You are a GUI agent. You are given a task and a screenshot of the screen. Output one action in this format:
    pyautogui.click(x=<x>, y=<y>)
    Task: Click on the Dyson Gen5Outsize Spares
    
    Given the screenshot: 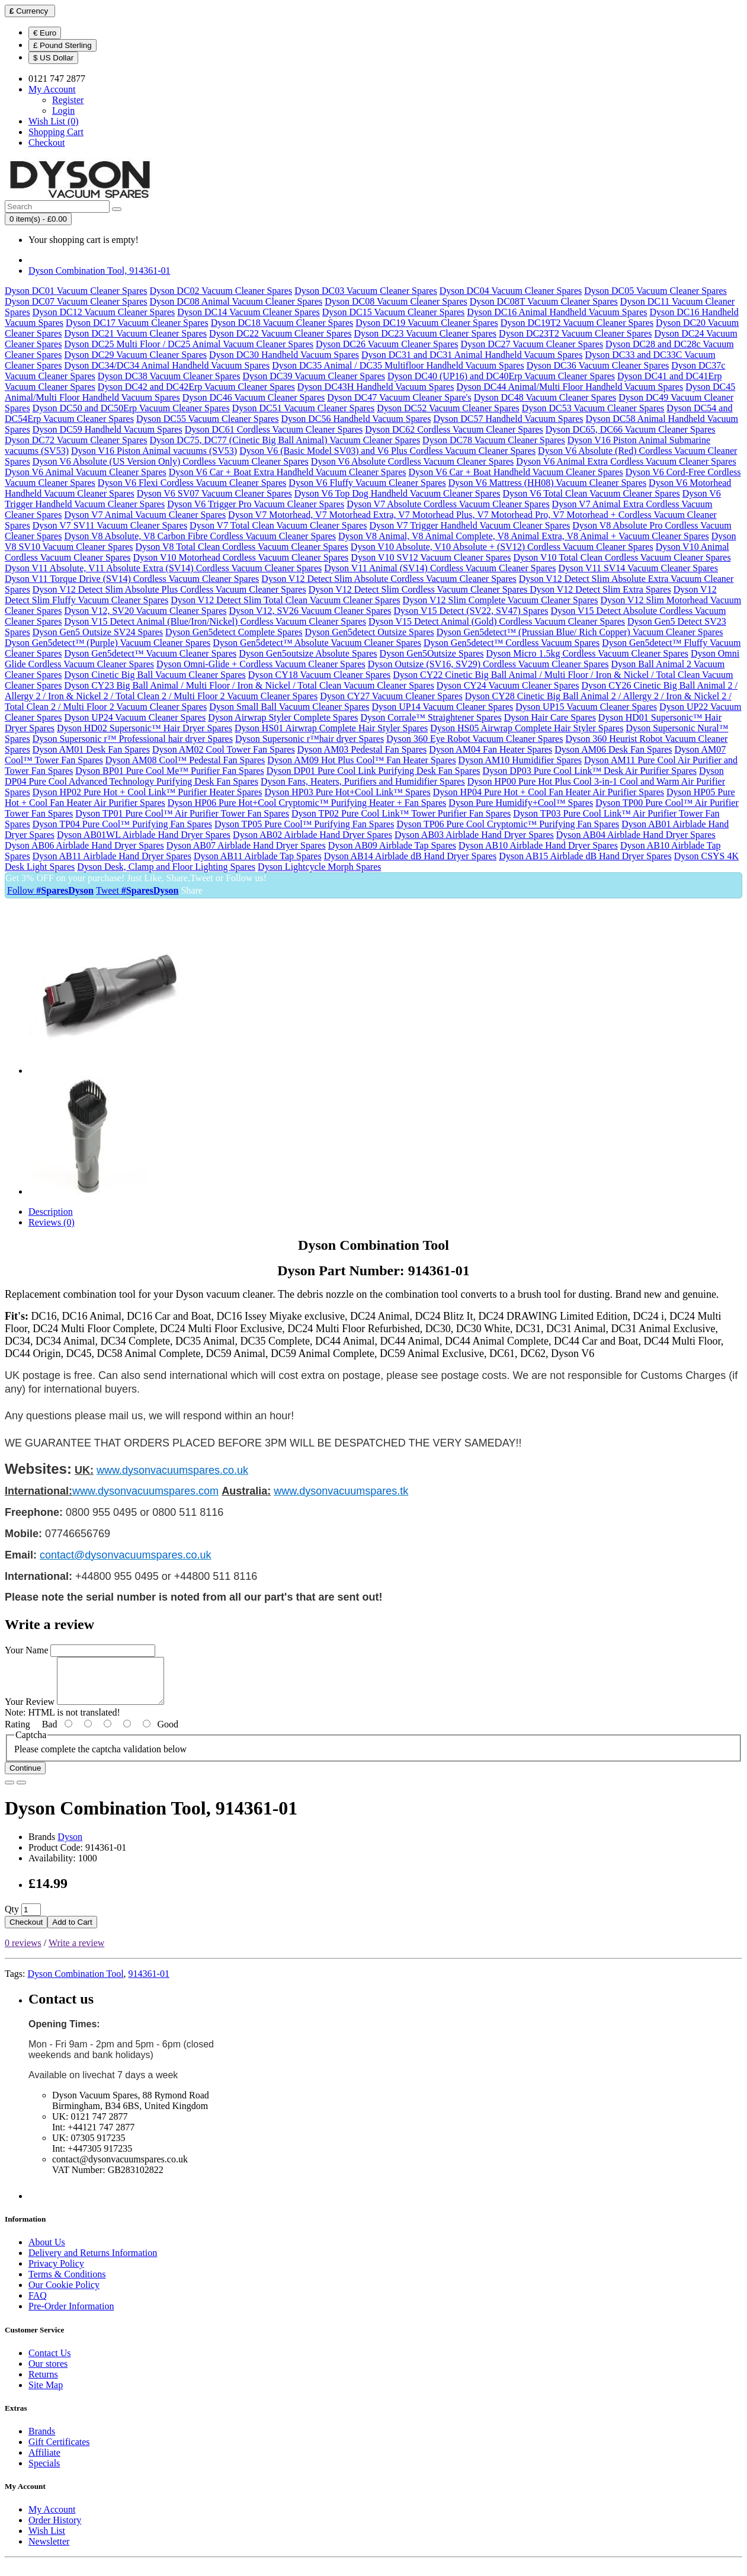 What is the action you would take?
    pyautogui.click(x=432, y=653)
    